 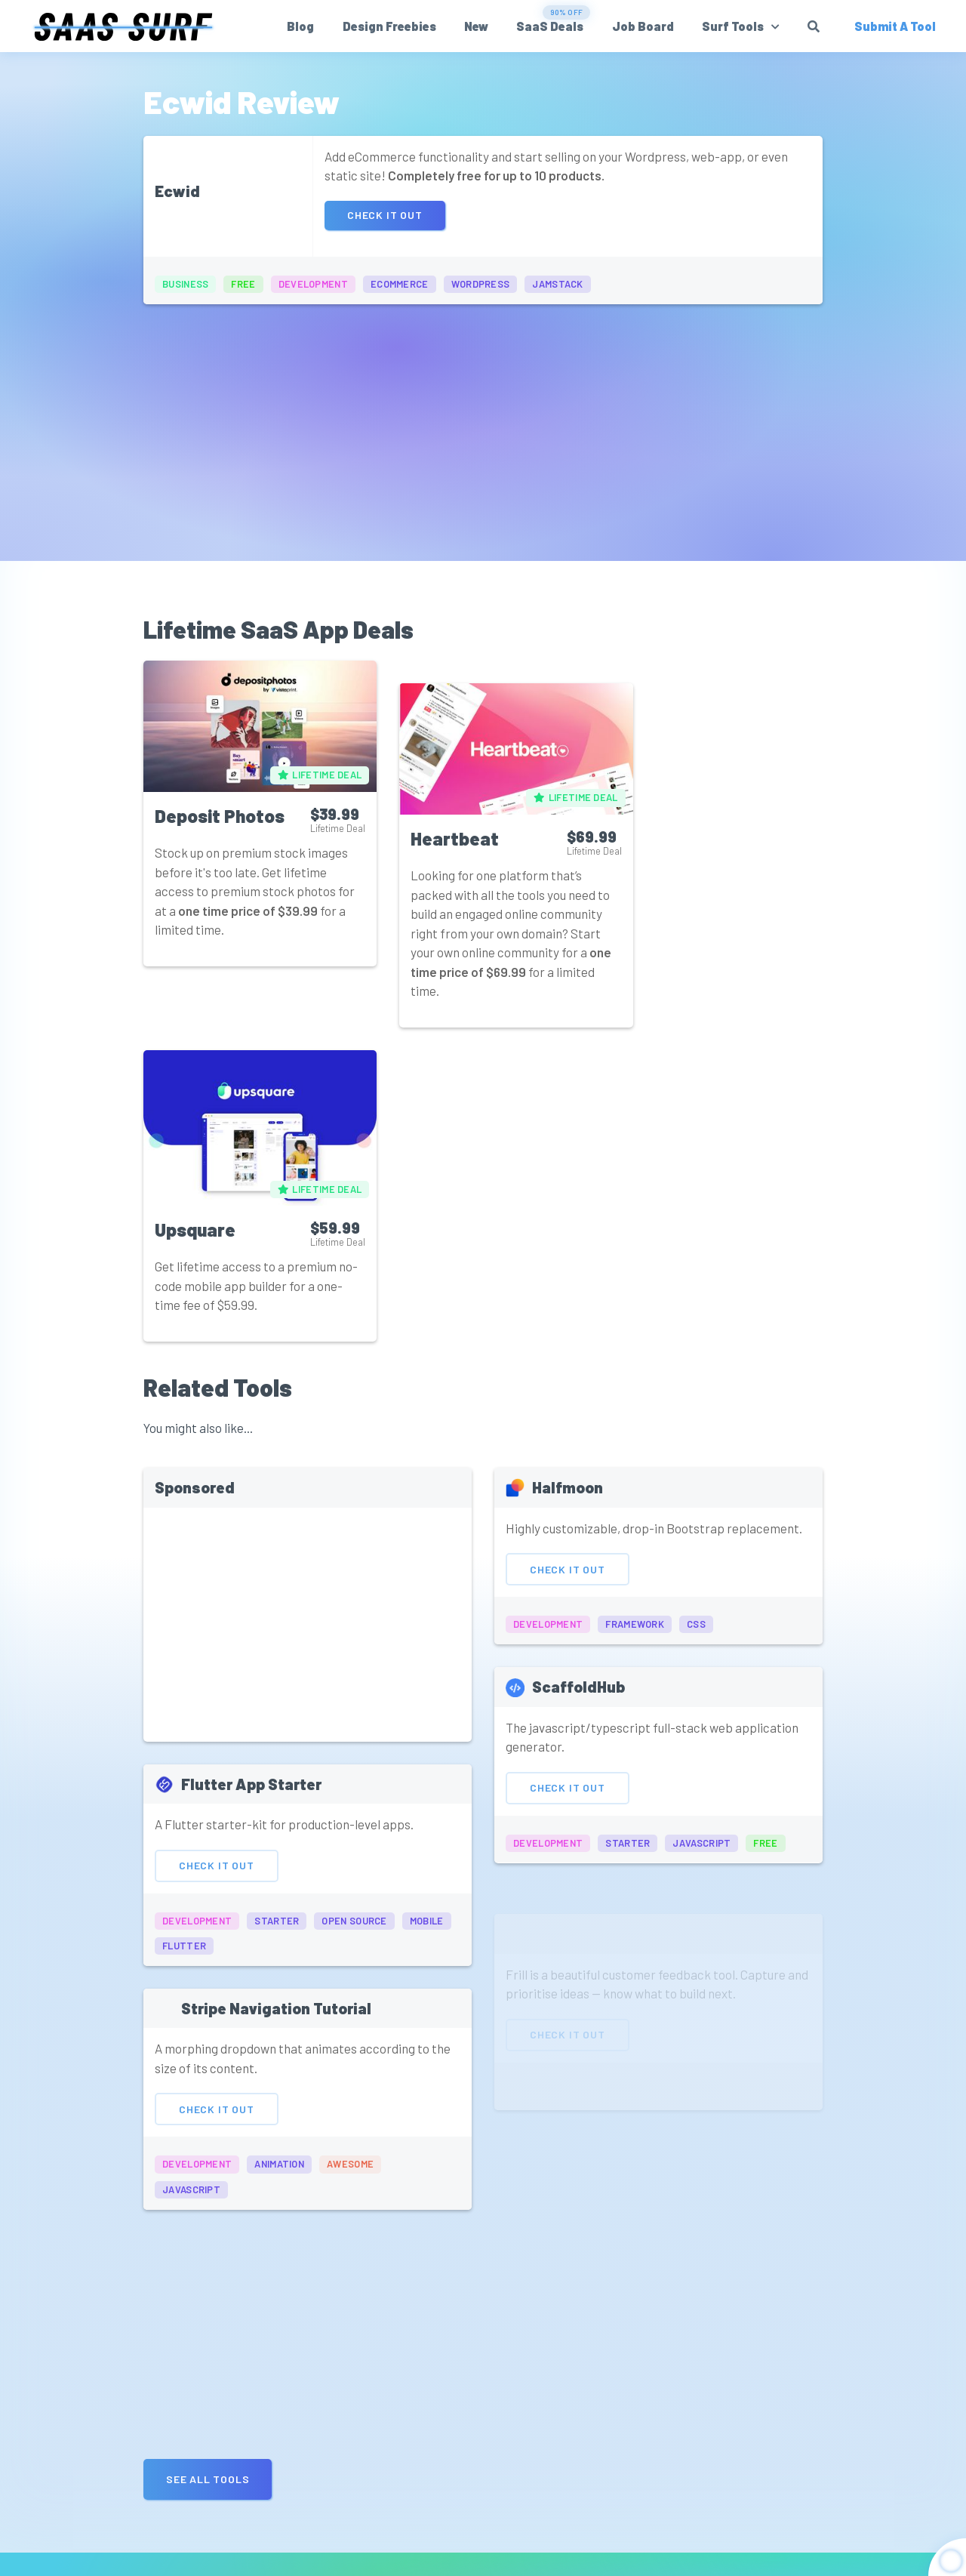 What do you see at coordinates (185, 284) in the screenshot?
I see `business` at bounding box center [185, 284].